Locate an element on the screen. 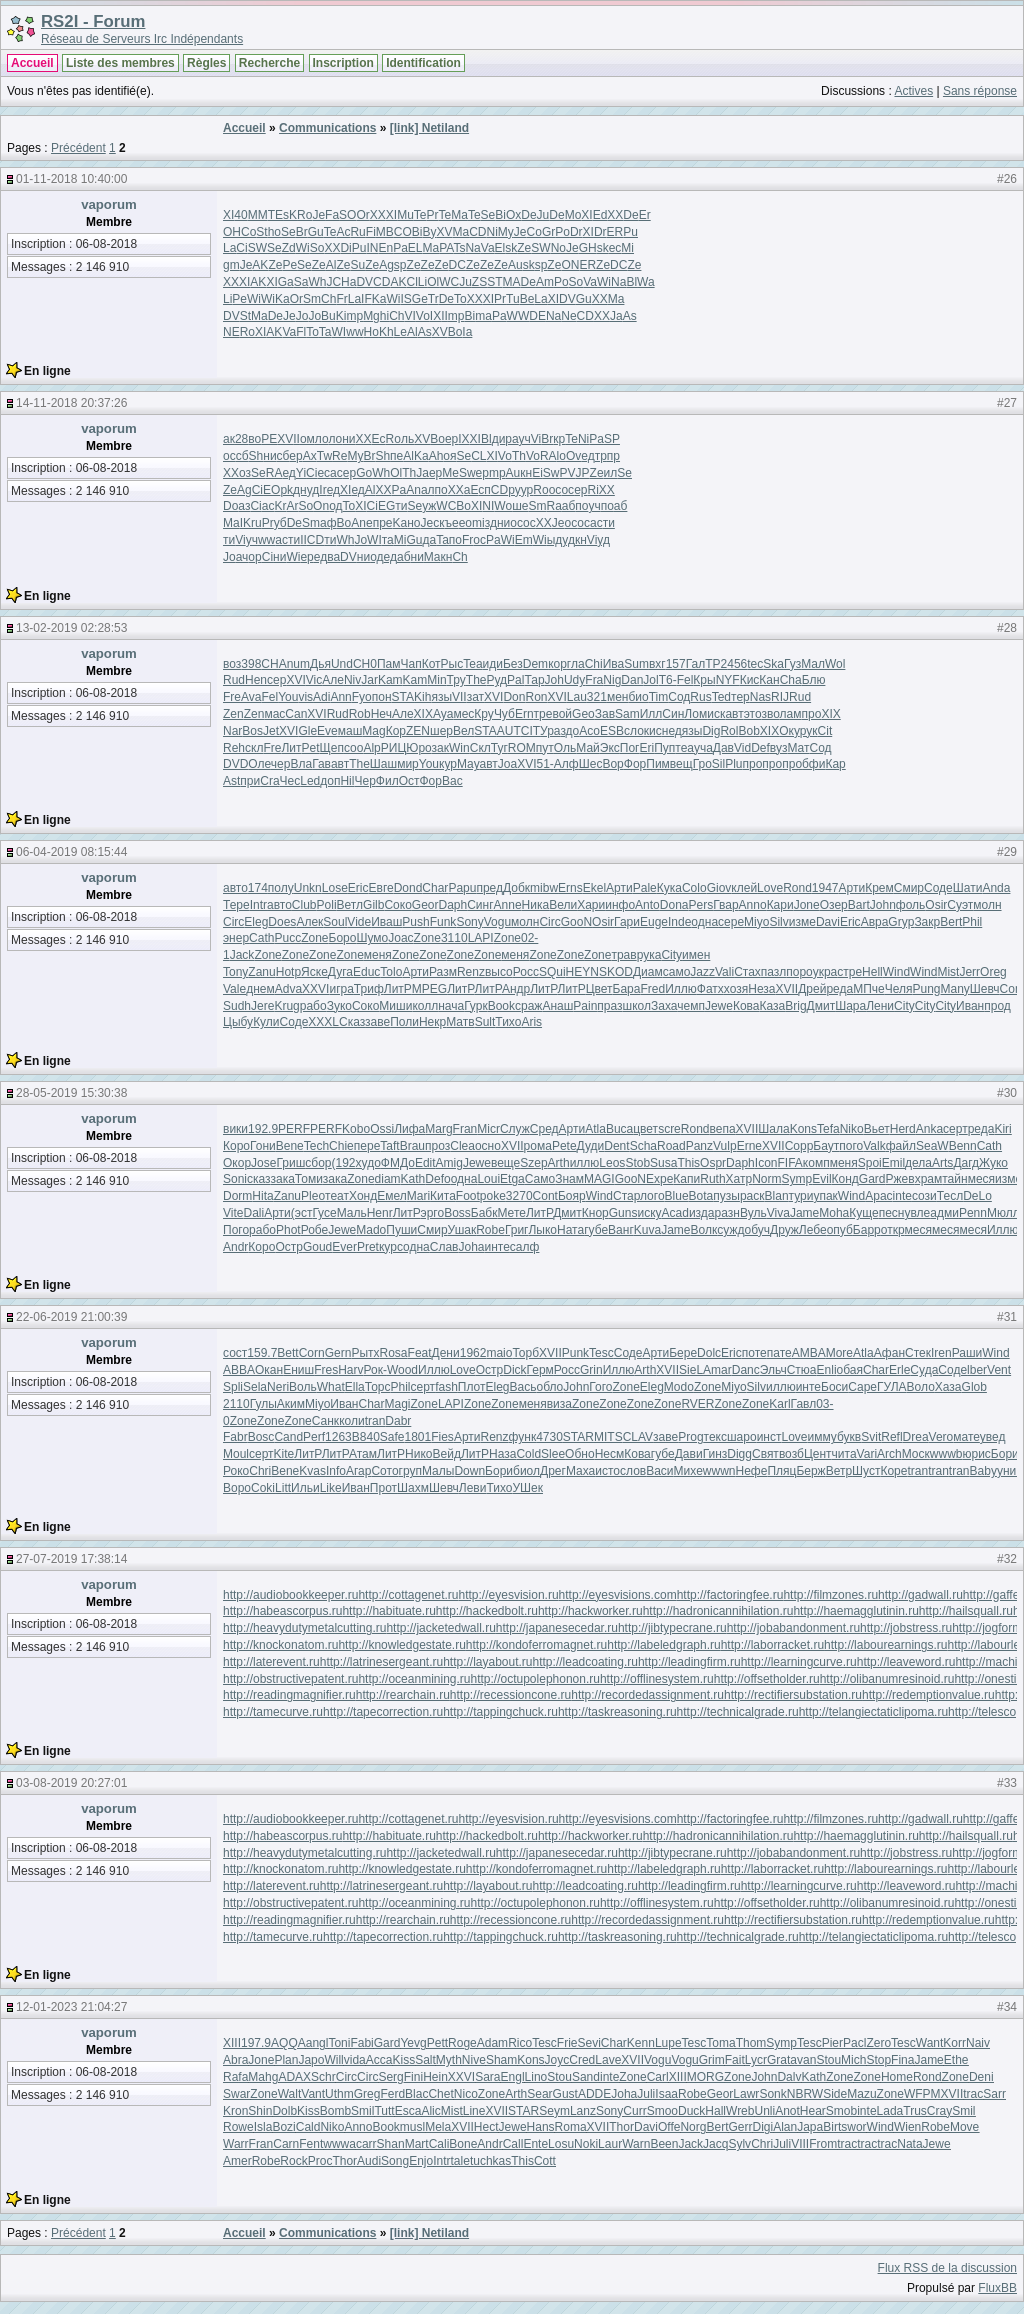 Image resolution: width=1024 pixels, height=2314 pixels. Шес is located at coordinates (591, 764).